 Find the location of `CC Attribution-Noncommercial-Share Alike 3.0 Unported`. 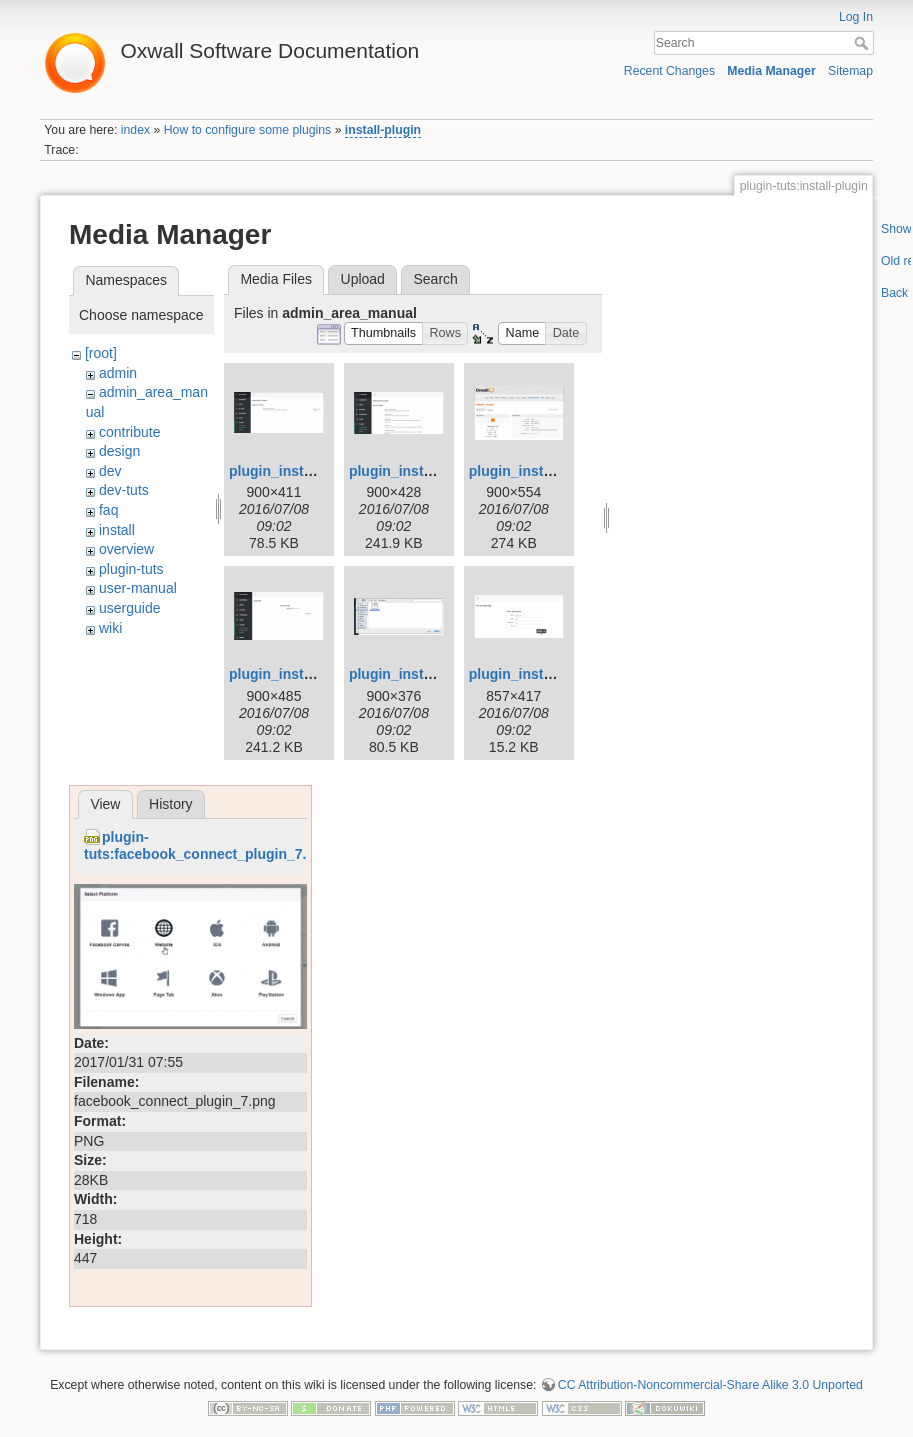

CC Attribution-Noncommercial-Share Alike 3.0 Unported is located at coordinates (710, 1385).